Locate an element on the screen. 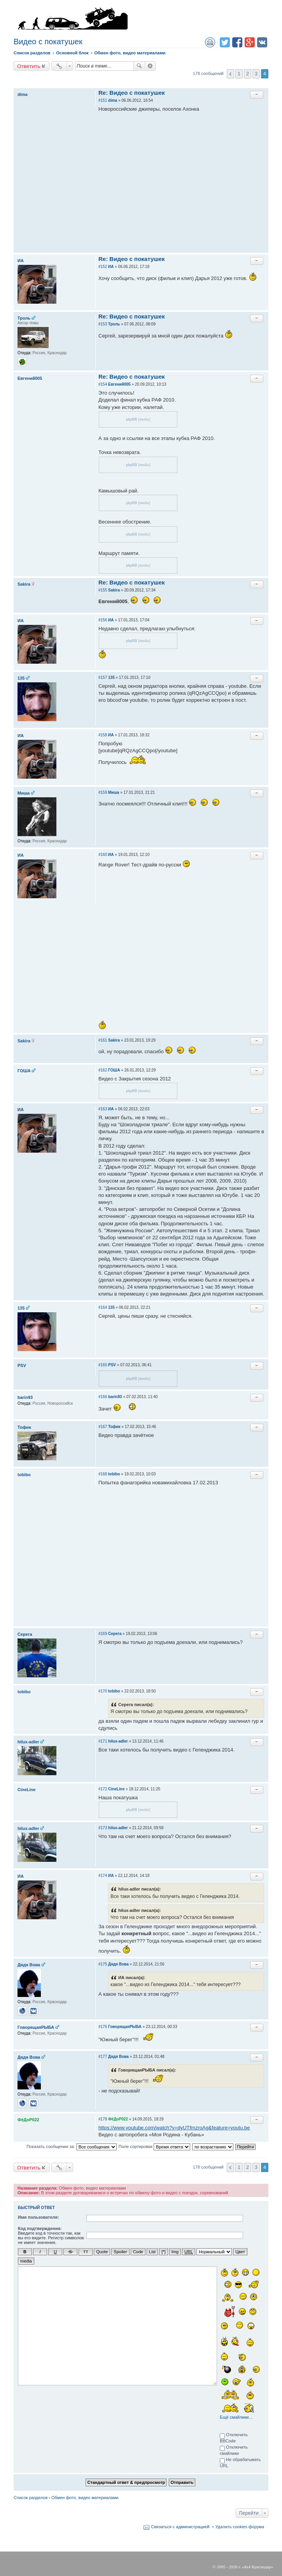  #173 is located at coordinates (102, 1828).